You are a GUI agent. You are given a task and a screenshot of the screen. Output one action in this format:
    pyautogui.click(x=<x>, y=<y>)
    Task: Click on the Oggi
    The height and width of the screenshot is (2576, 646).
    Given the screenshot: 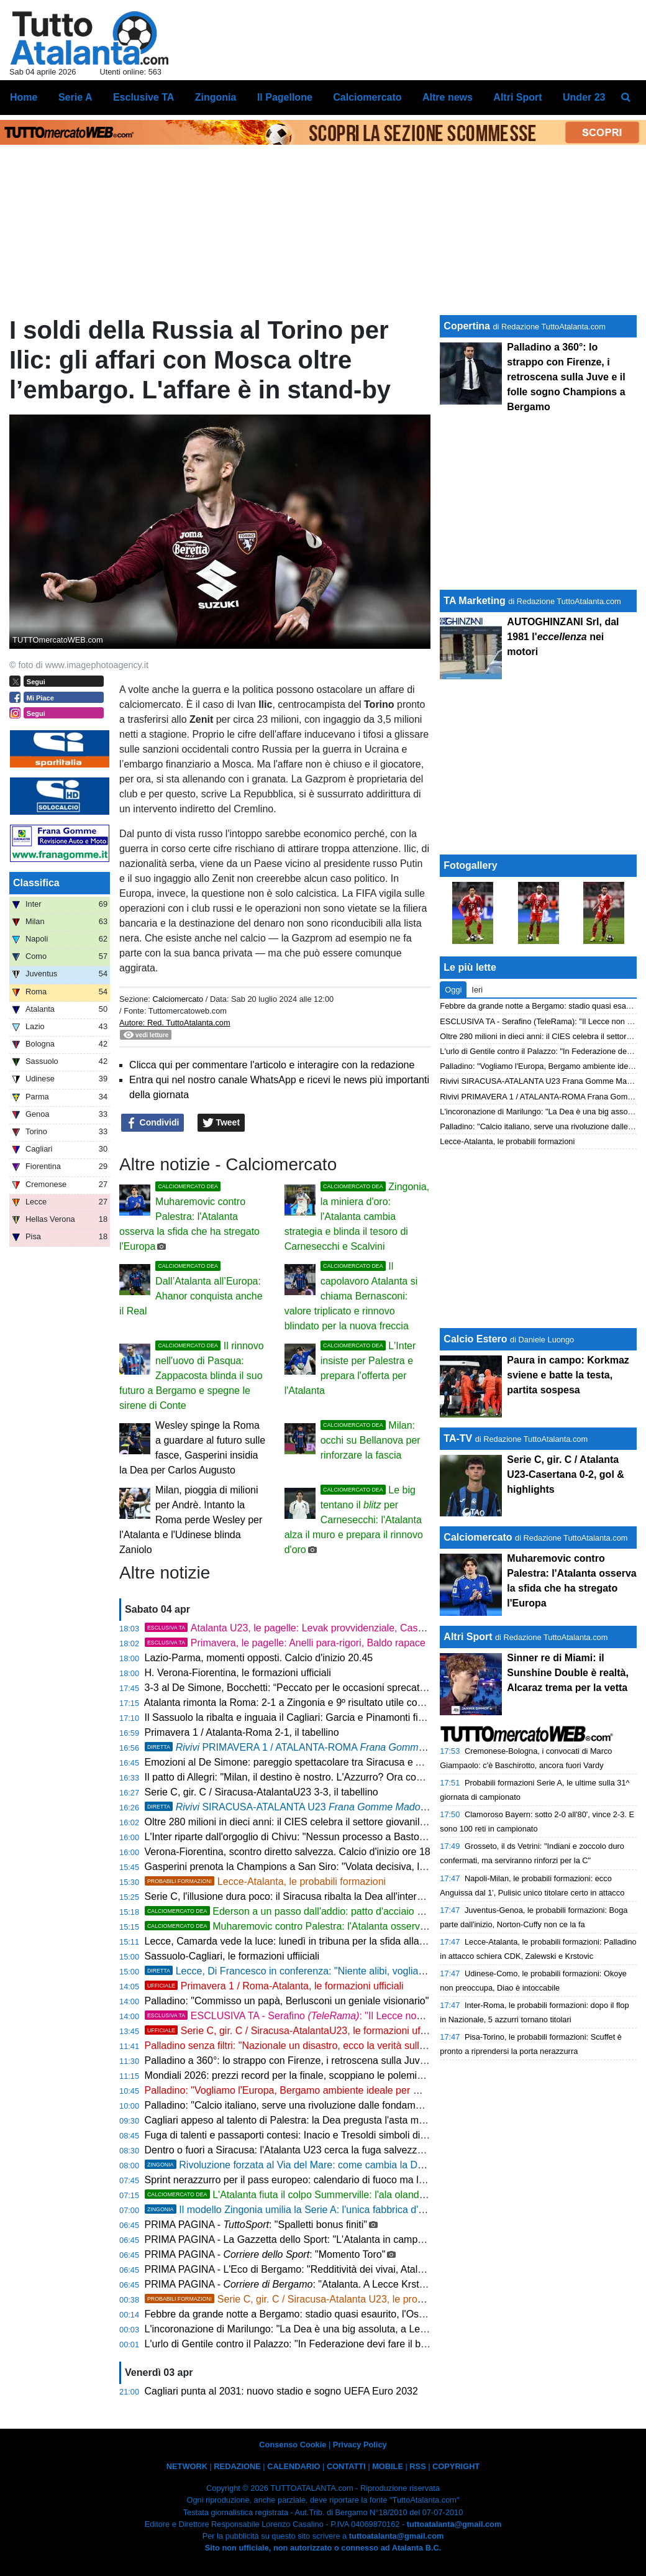 What is the action you would take?
    pyautogui.click(x=453, y=989)
    